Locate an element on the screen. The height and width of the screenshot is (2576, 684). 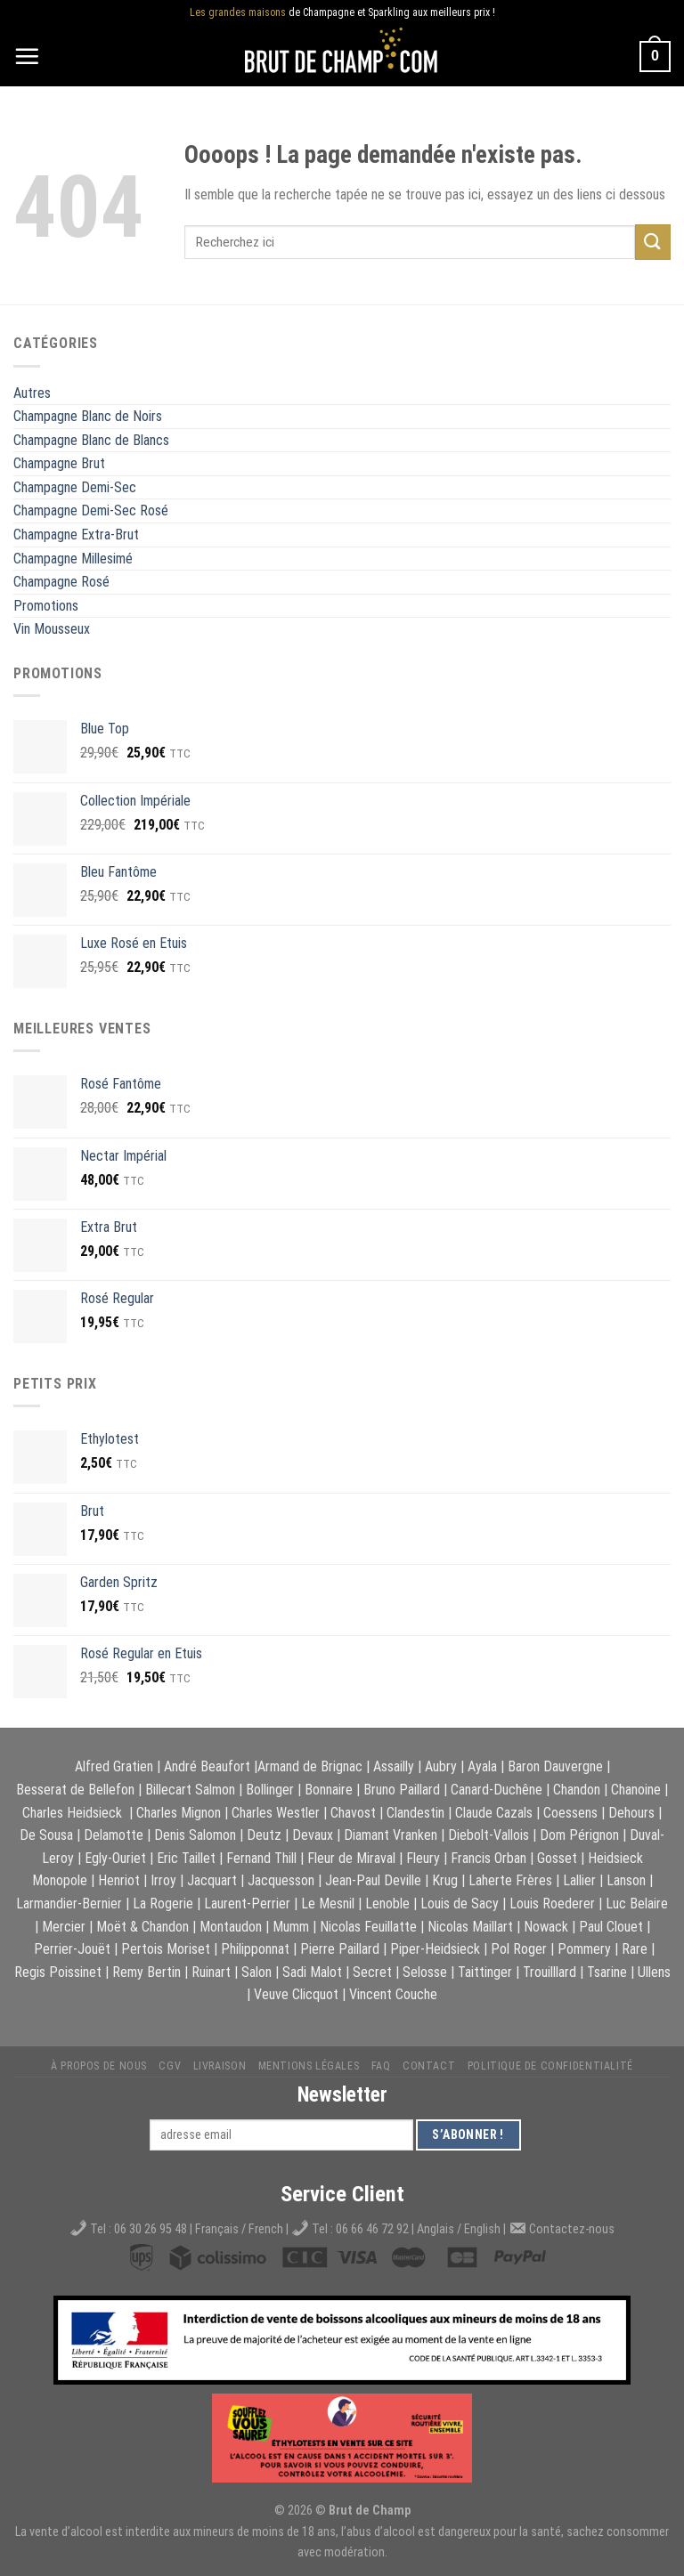
Diebolt-Vallois is located at coordinates (488, 1835).